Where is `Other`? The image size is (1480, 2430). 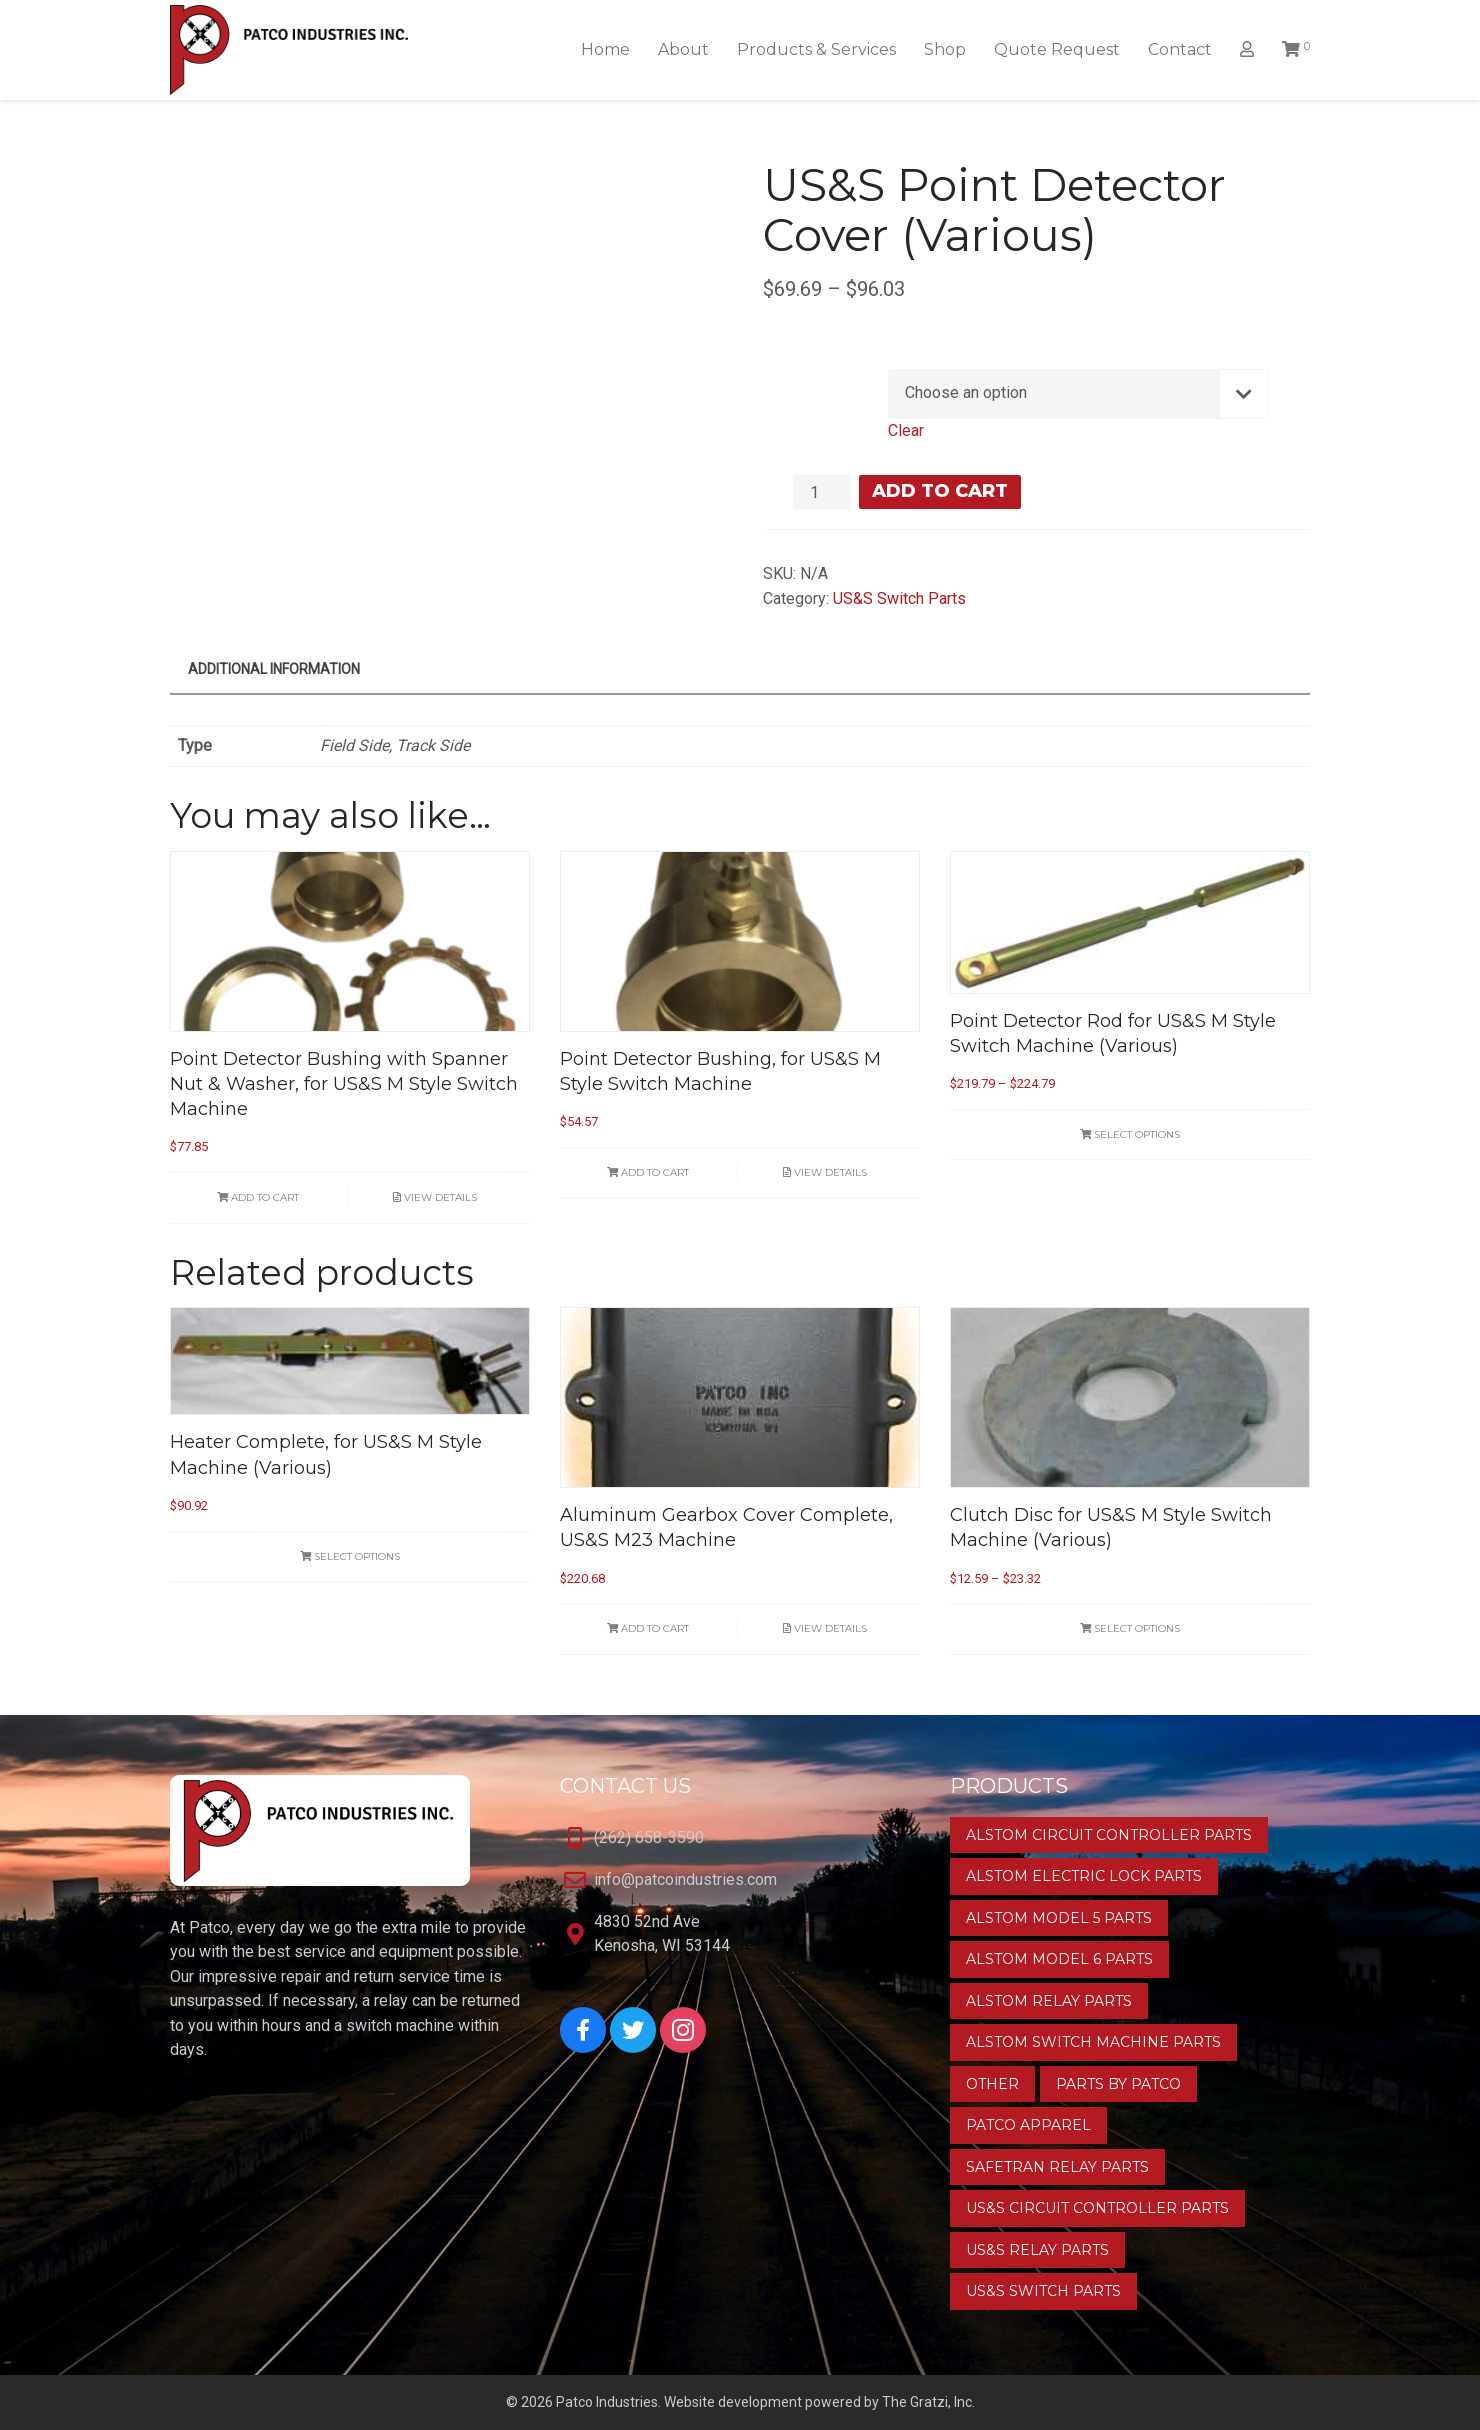
Other is located at coordinates (992, 2084).